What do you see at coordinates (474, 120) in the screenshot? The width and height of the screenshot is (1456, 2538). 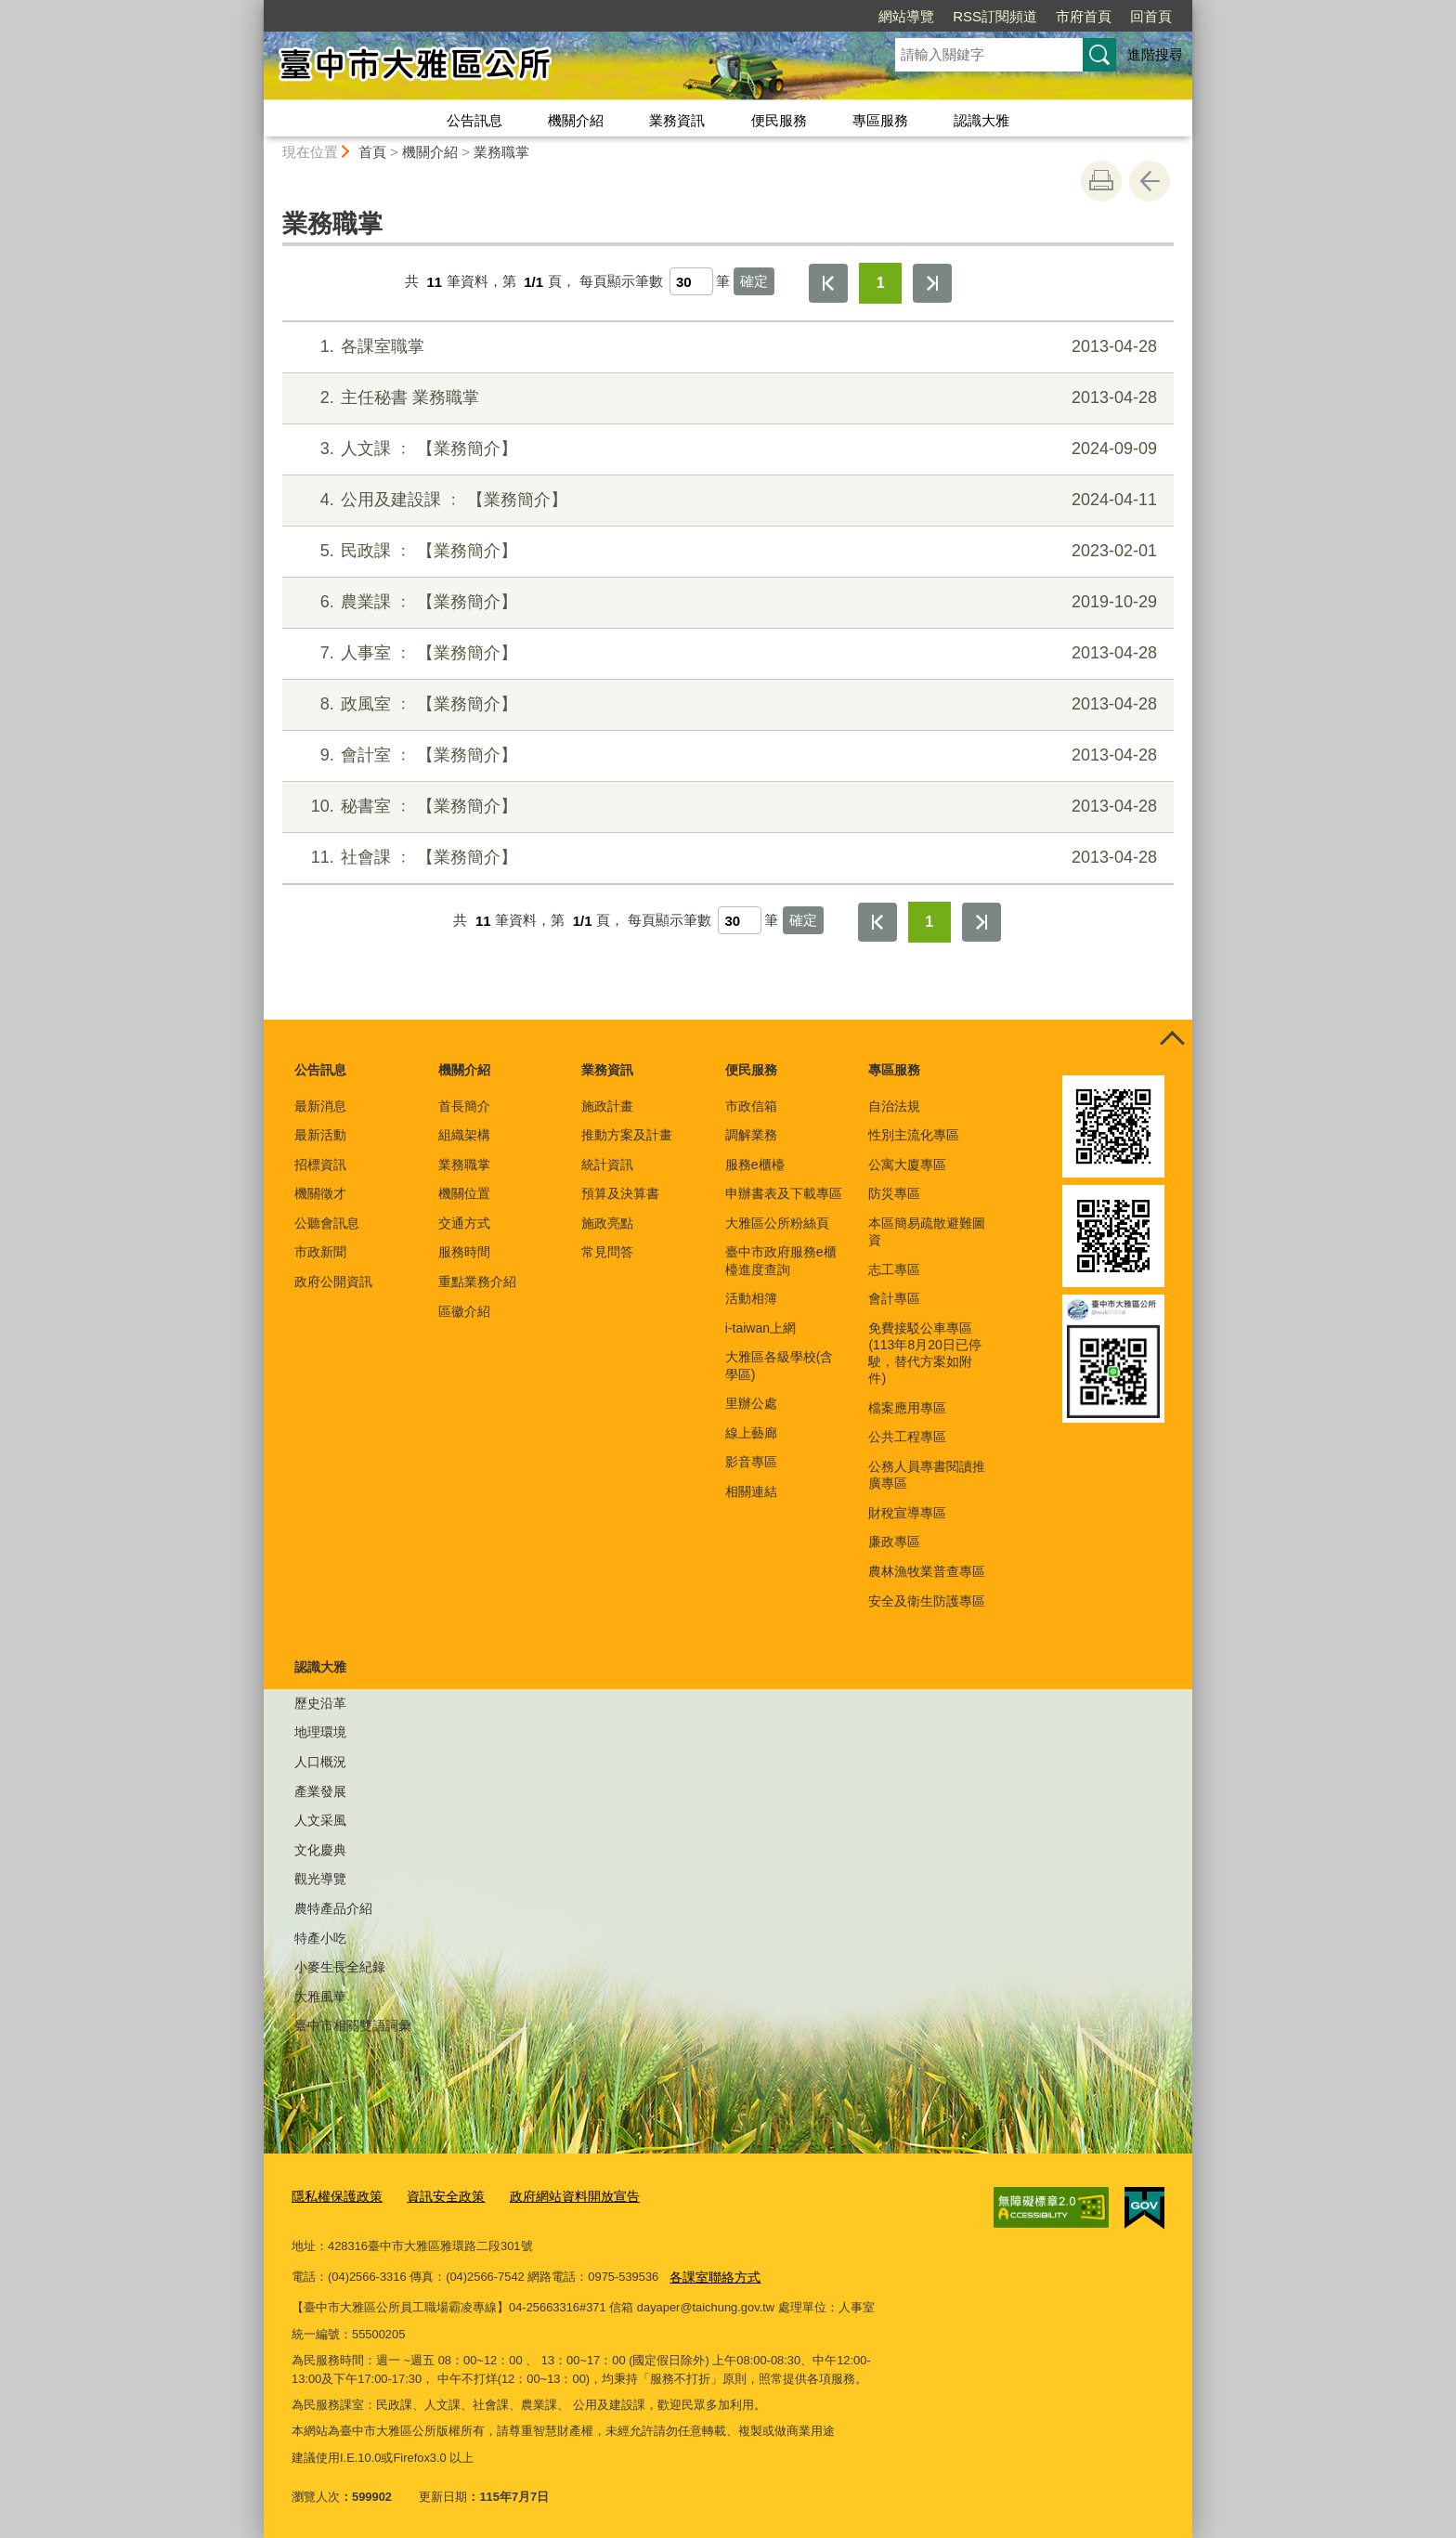 I see `公告訊息` at bounding box center [474, 120].